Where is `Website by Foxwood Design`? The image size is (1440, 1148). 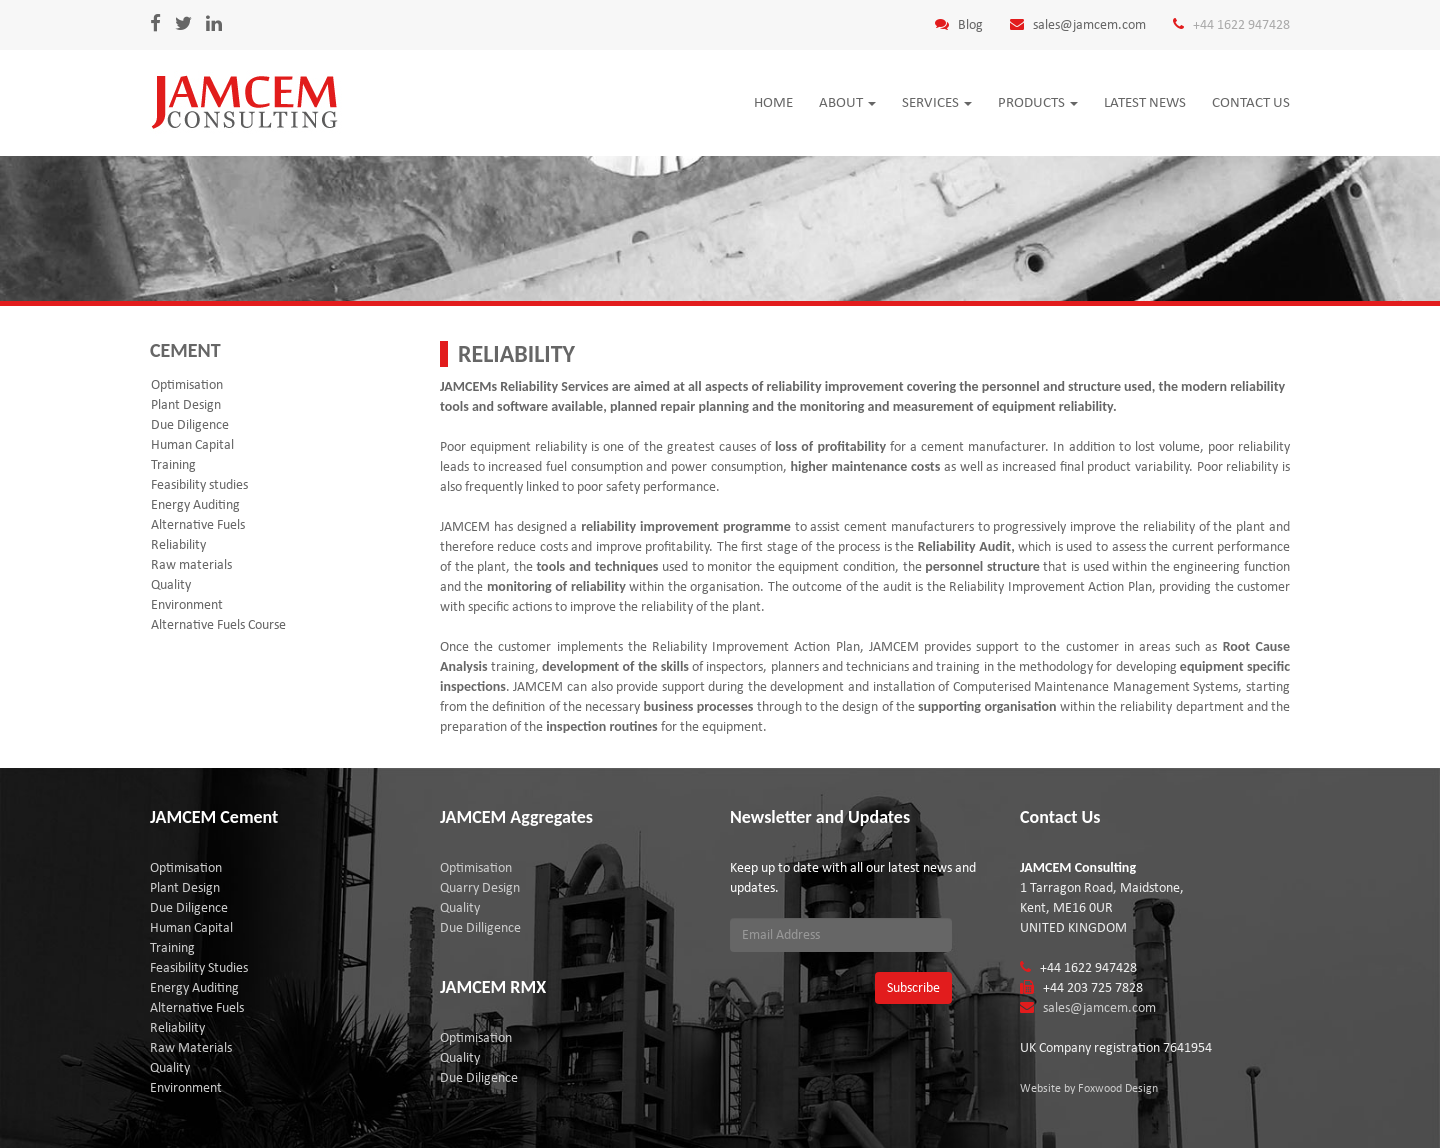
Website by Foxwood Design is located at coordinates (1089, 1088).